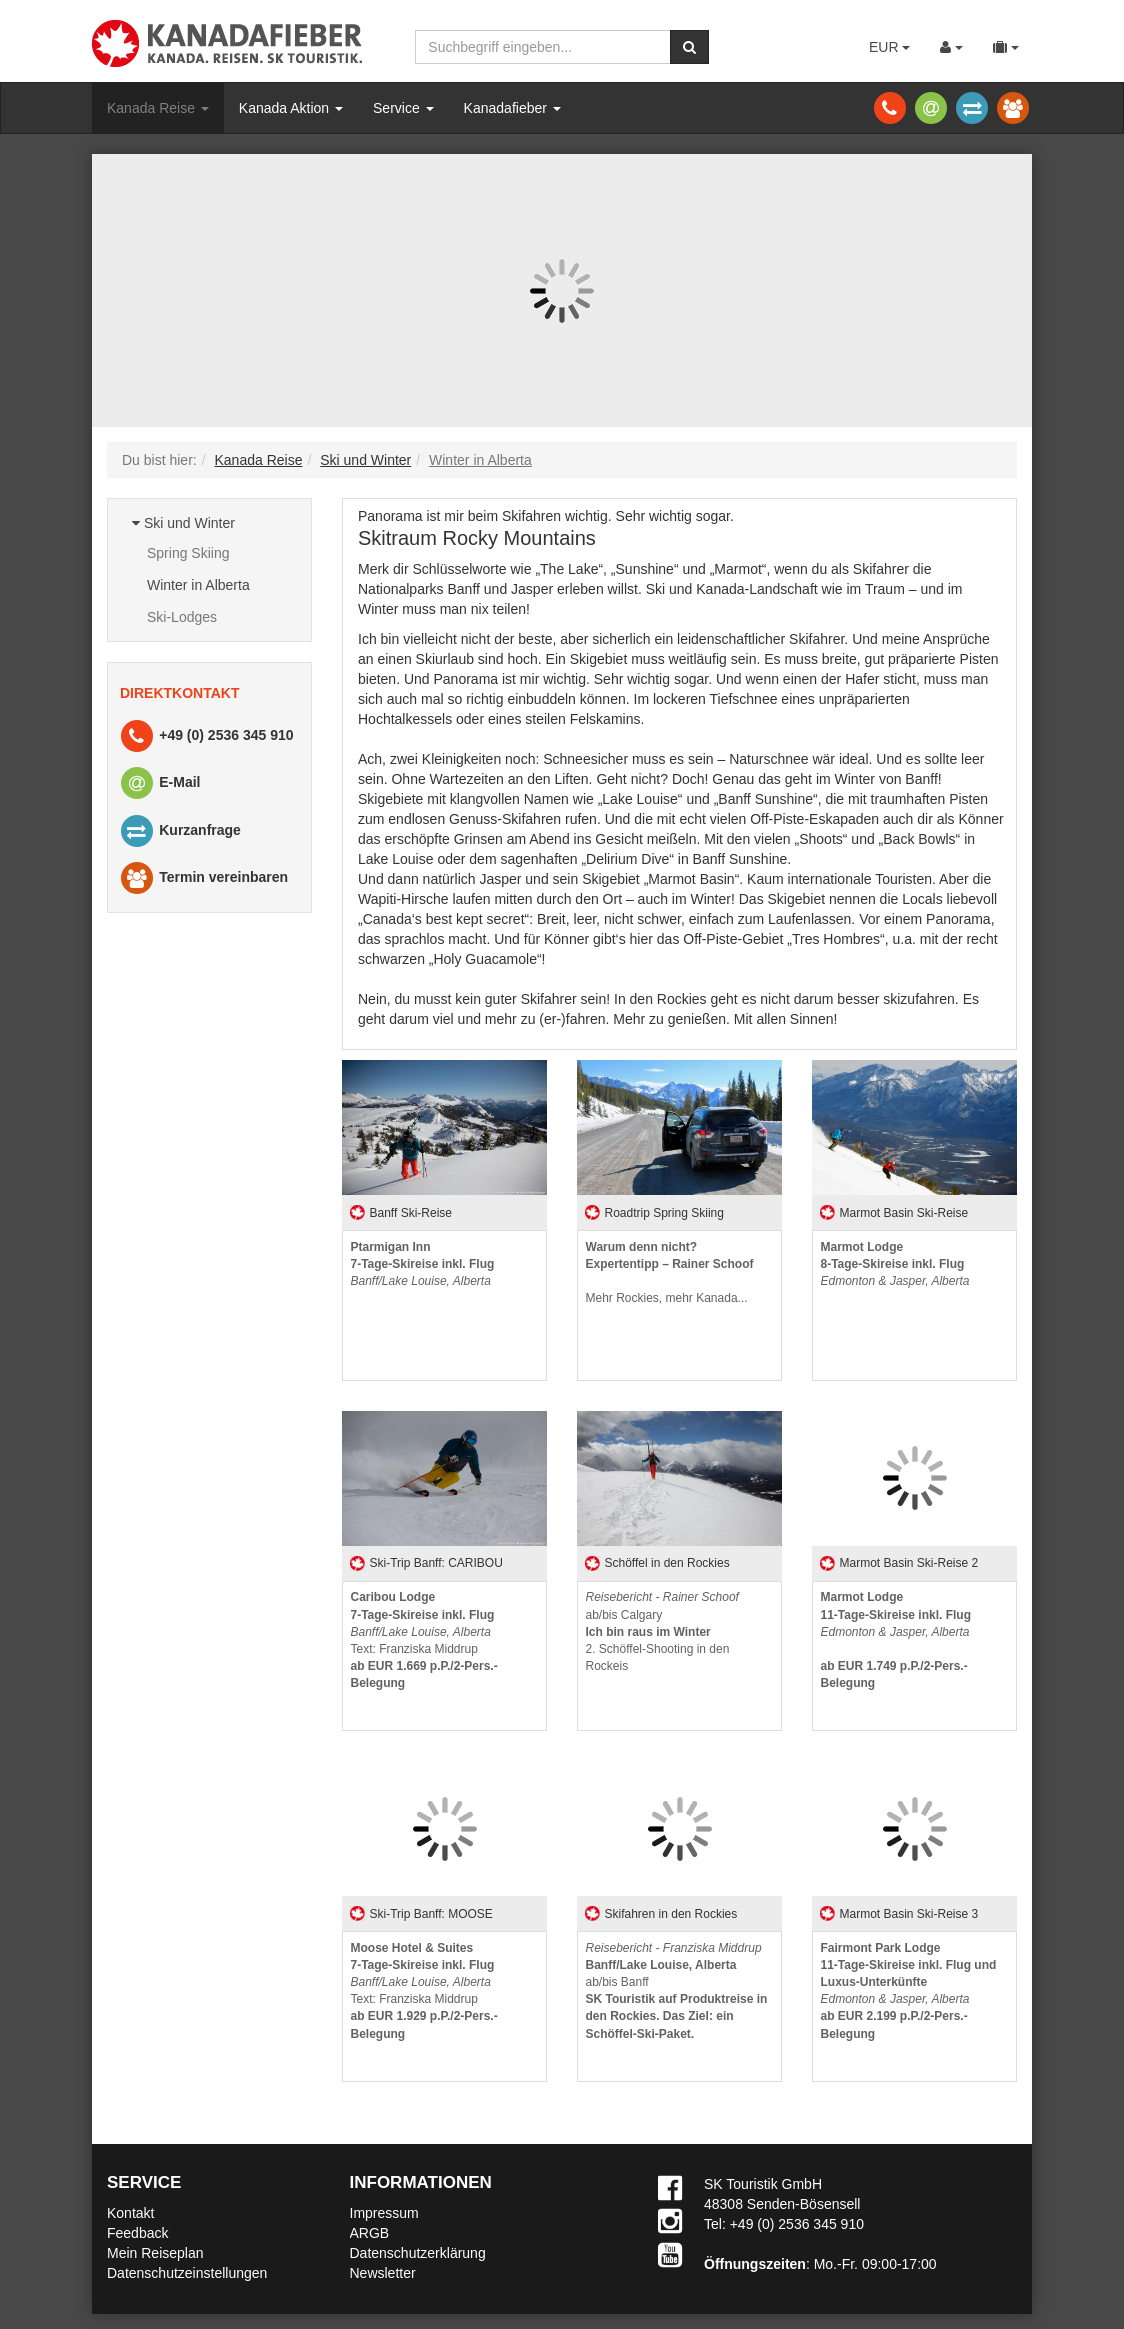 The image size is (1124, 2329). What do you see at coordinates (203, 878) in the screenshot?
I see `Termin vereinbaren` at bounding box center [203, 878].